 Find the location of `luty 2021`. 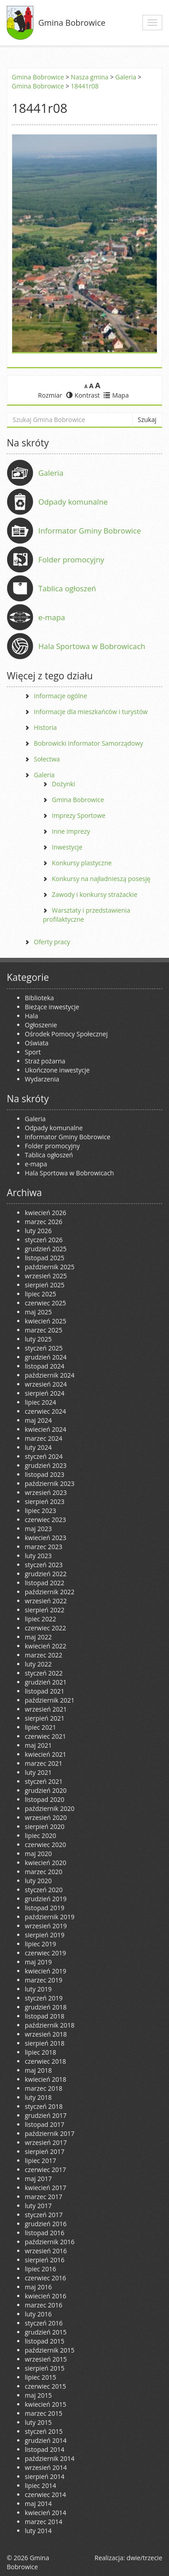

luty 2021 is located at coordinates (38, 1772).